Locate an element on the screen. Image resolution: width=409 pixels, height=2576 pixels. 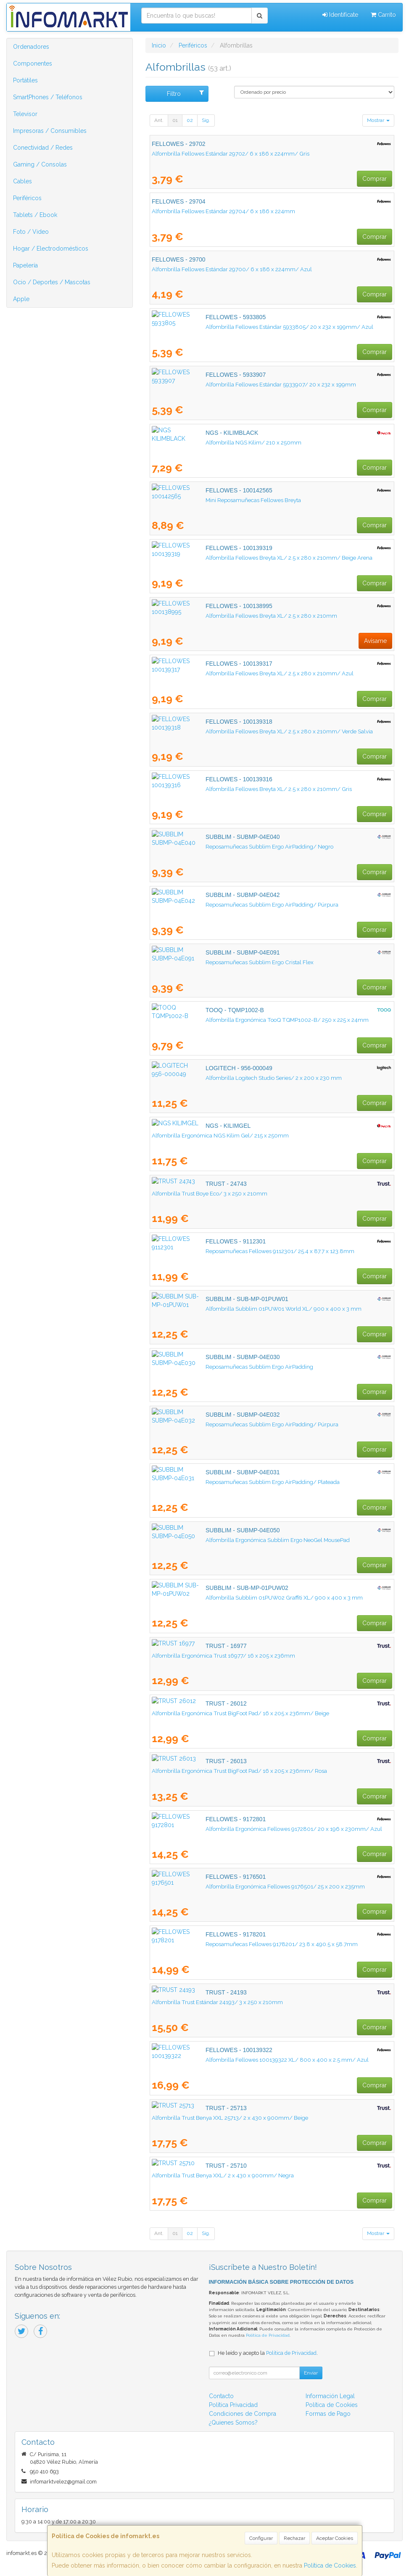
Alfombrilla Ergonómica Trust BigFoot Pad/ 16 x 205 x 236mm/ Rosa is located at coordinates (239, 1770).